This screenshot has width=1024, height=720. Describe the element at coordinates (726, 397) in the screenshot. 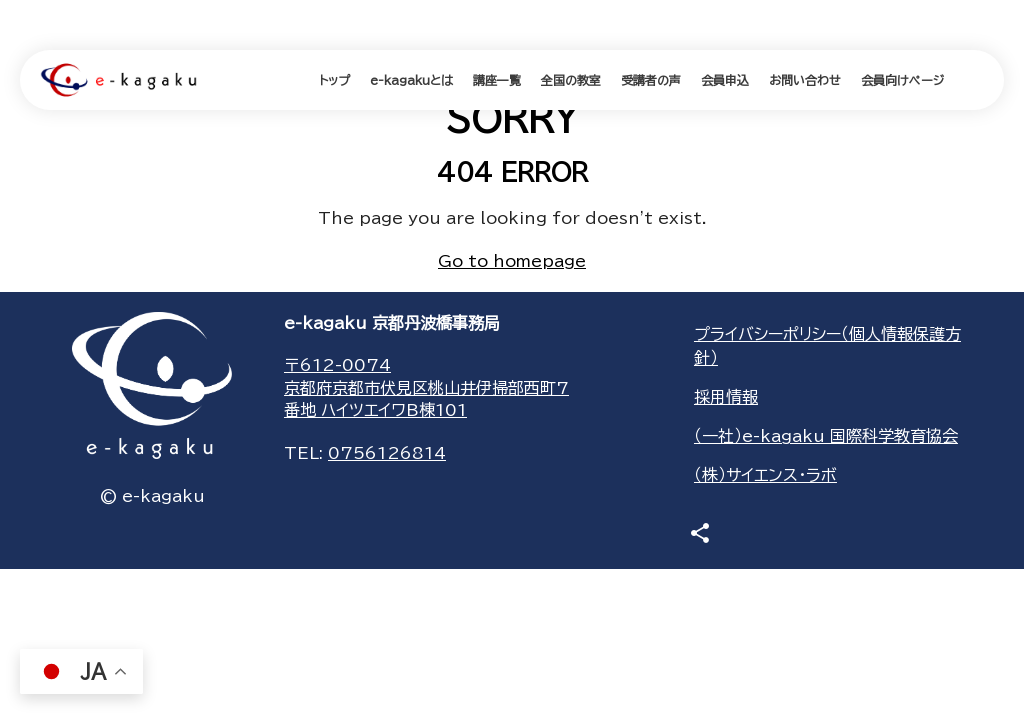

I see `採用情報` at that location.